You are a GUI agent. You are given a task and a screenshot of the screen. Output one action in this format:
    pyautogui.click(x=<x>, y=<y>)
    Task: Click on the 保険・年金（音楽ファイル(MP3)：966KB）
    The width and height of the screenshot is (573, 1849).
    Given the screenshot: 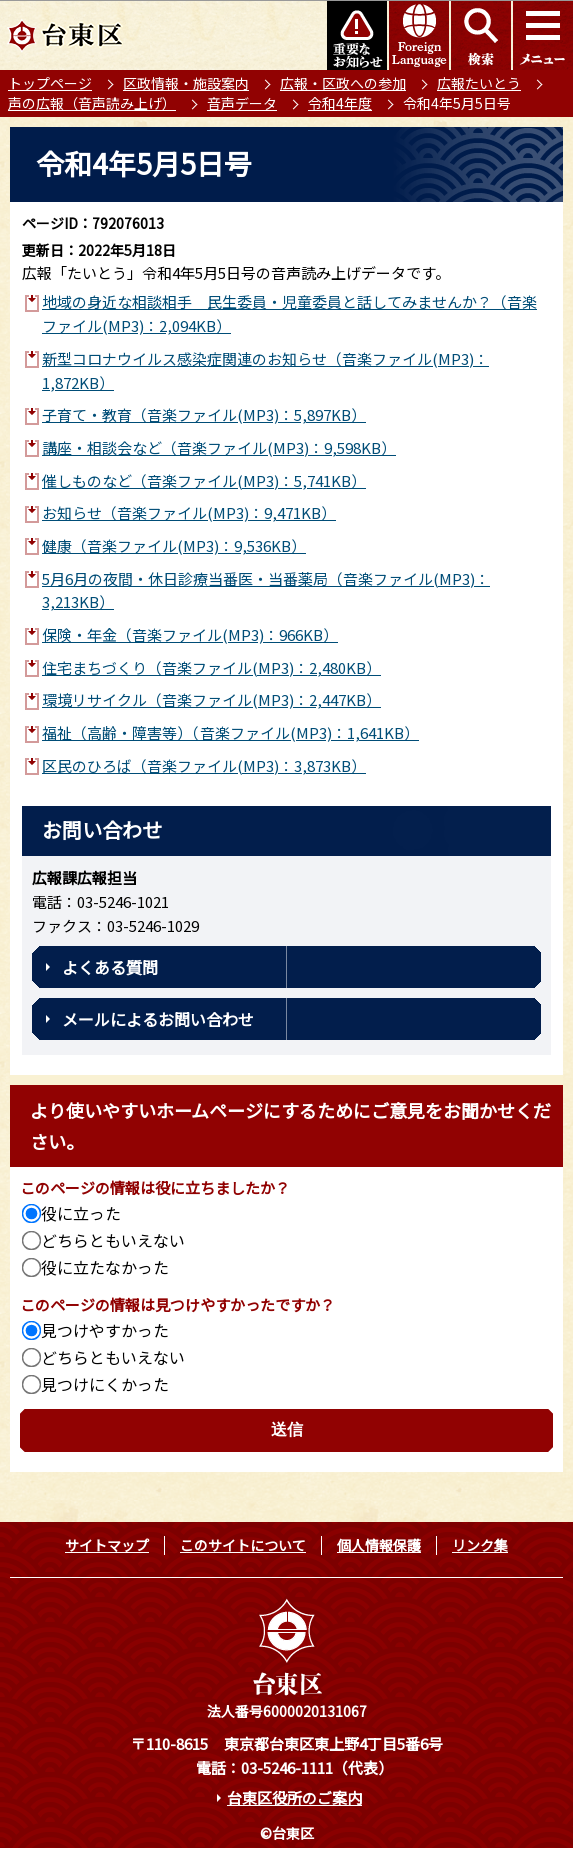 What is the action you would take?
    pyautogui.click(x=190, y=634)
    